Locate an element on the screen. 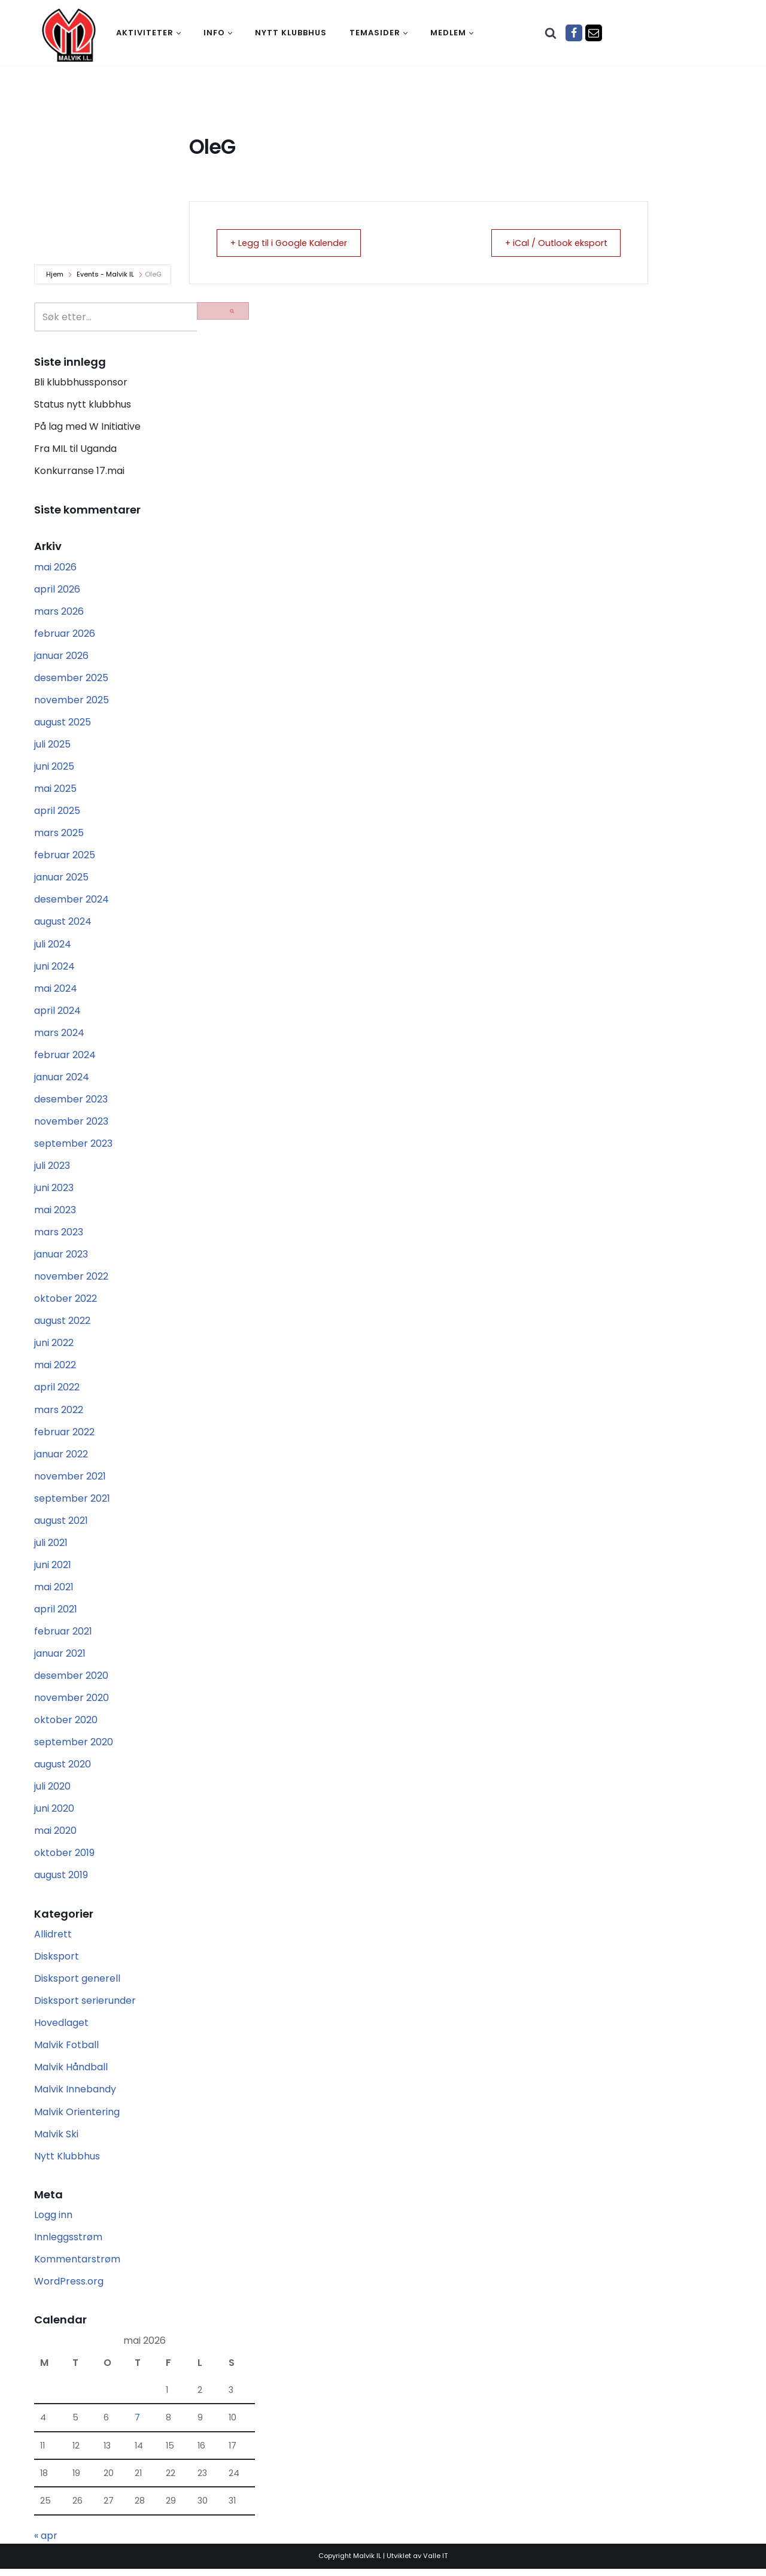  Status nytt klubbhus is located at coordinates (82, 405).